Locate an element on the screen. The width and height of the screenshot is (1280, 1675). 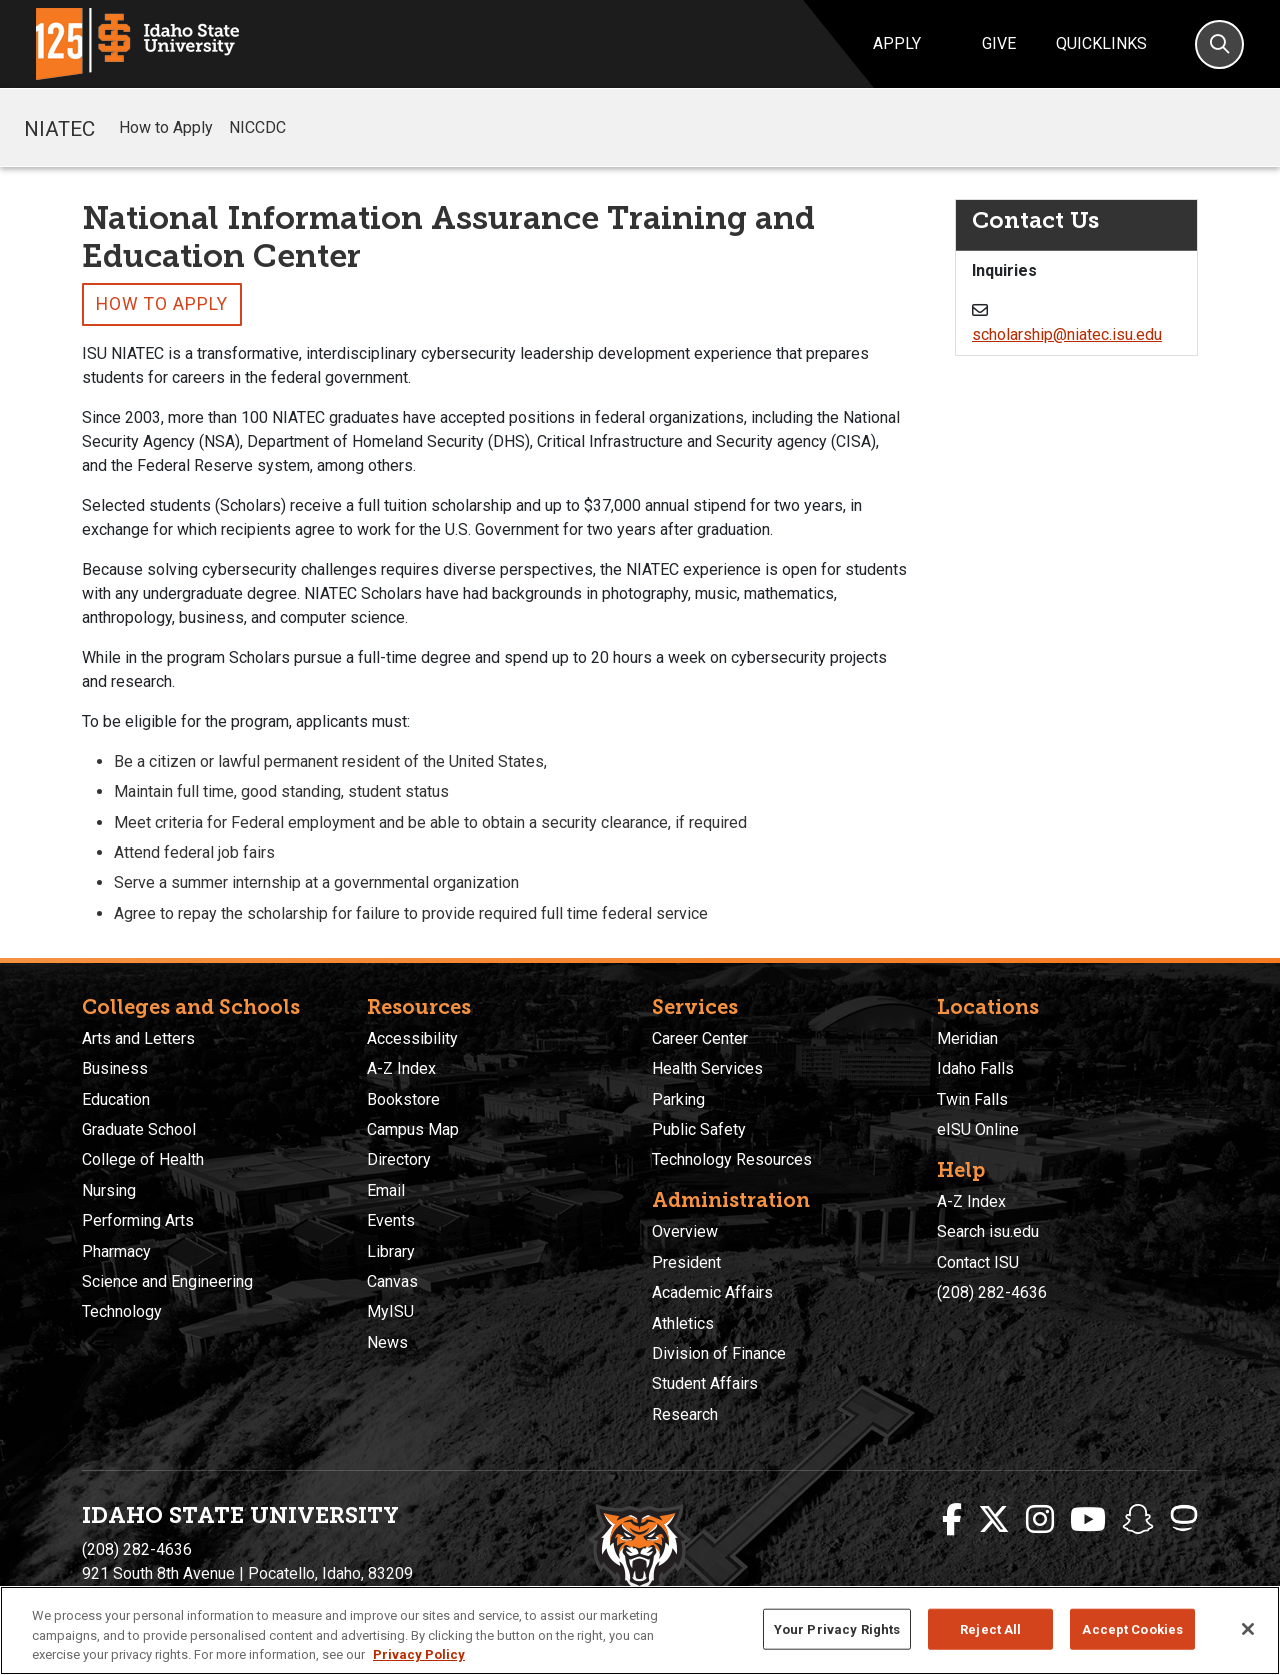
President is located at coordinates (686, 1262).